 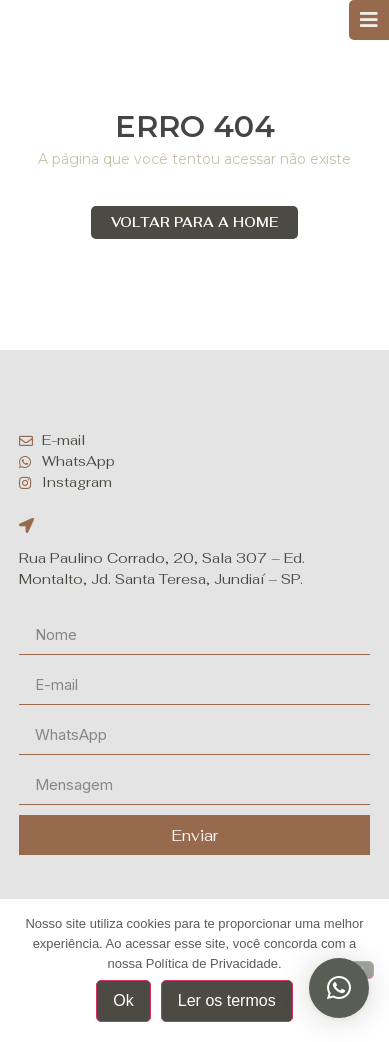 I want to click on Ok, so click(x=123, y=1000).